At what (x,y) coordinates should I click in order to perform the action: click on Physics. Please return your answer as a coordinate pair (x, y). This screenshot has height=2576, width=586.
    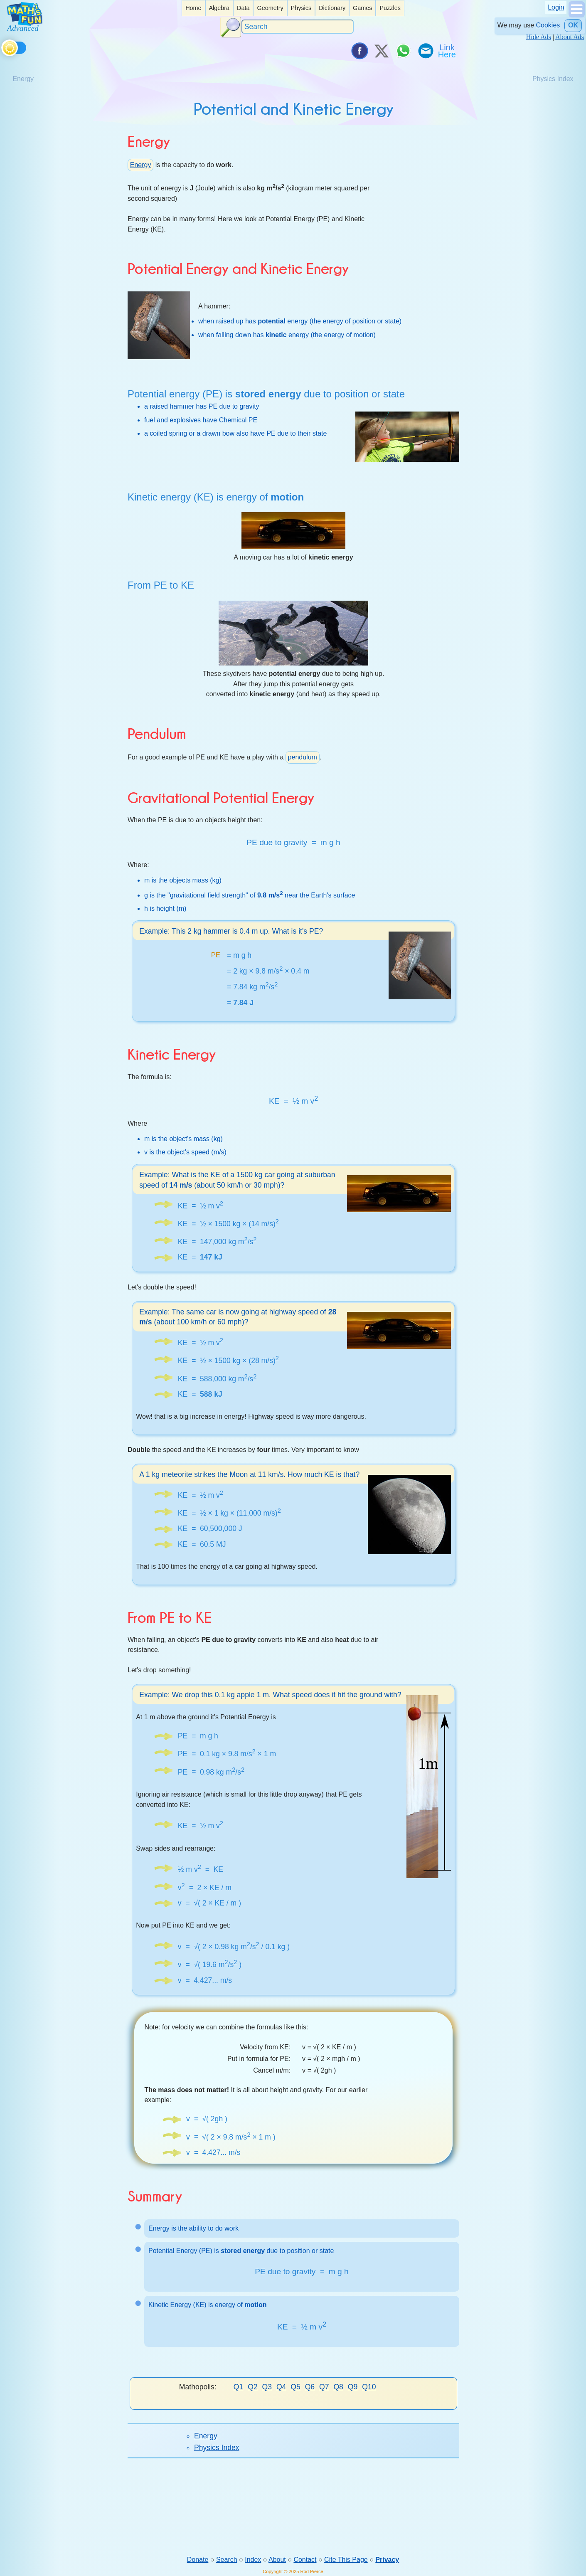
    Looking at the image, I should click on (301, 8).